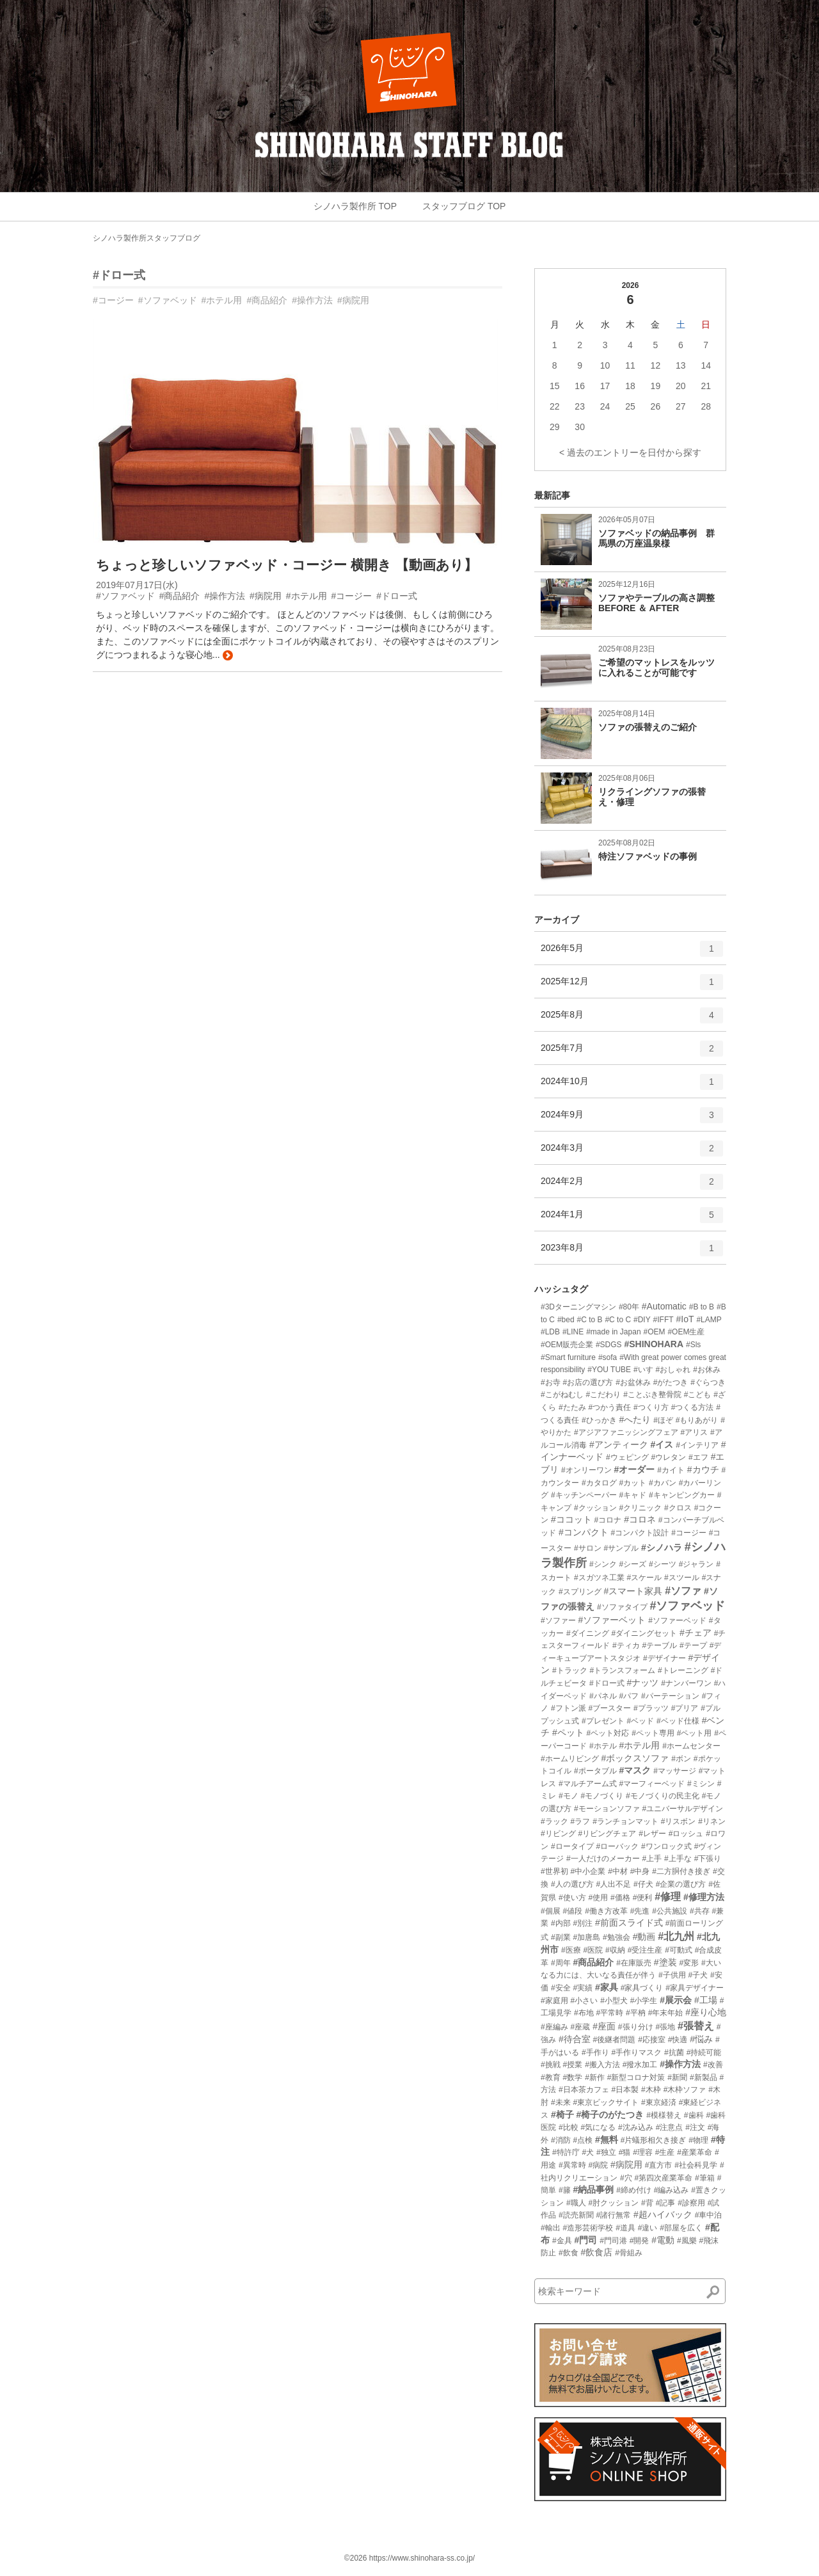  I want to click on #下張り, so click(708, 1858).